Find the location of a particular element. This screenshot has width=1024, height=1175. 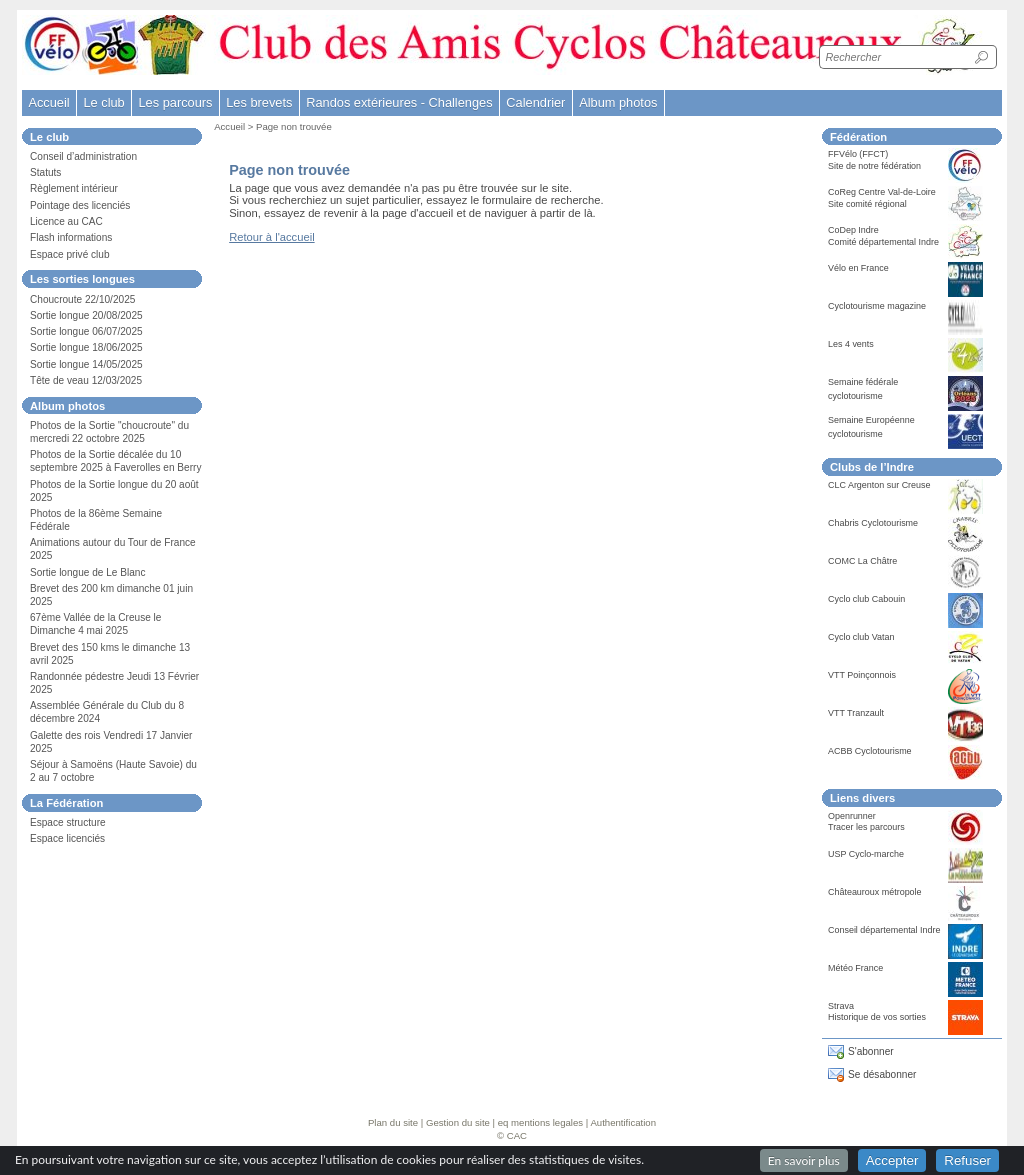

Choucroute 22/10/2025 is located at coordinates (82, 299).